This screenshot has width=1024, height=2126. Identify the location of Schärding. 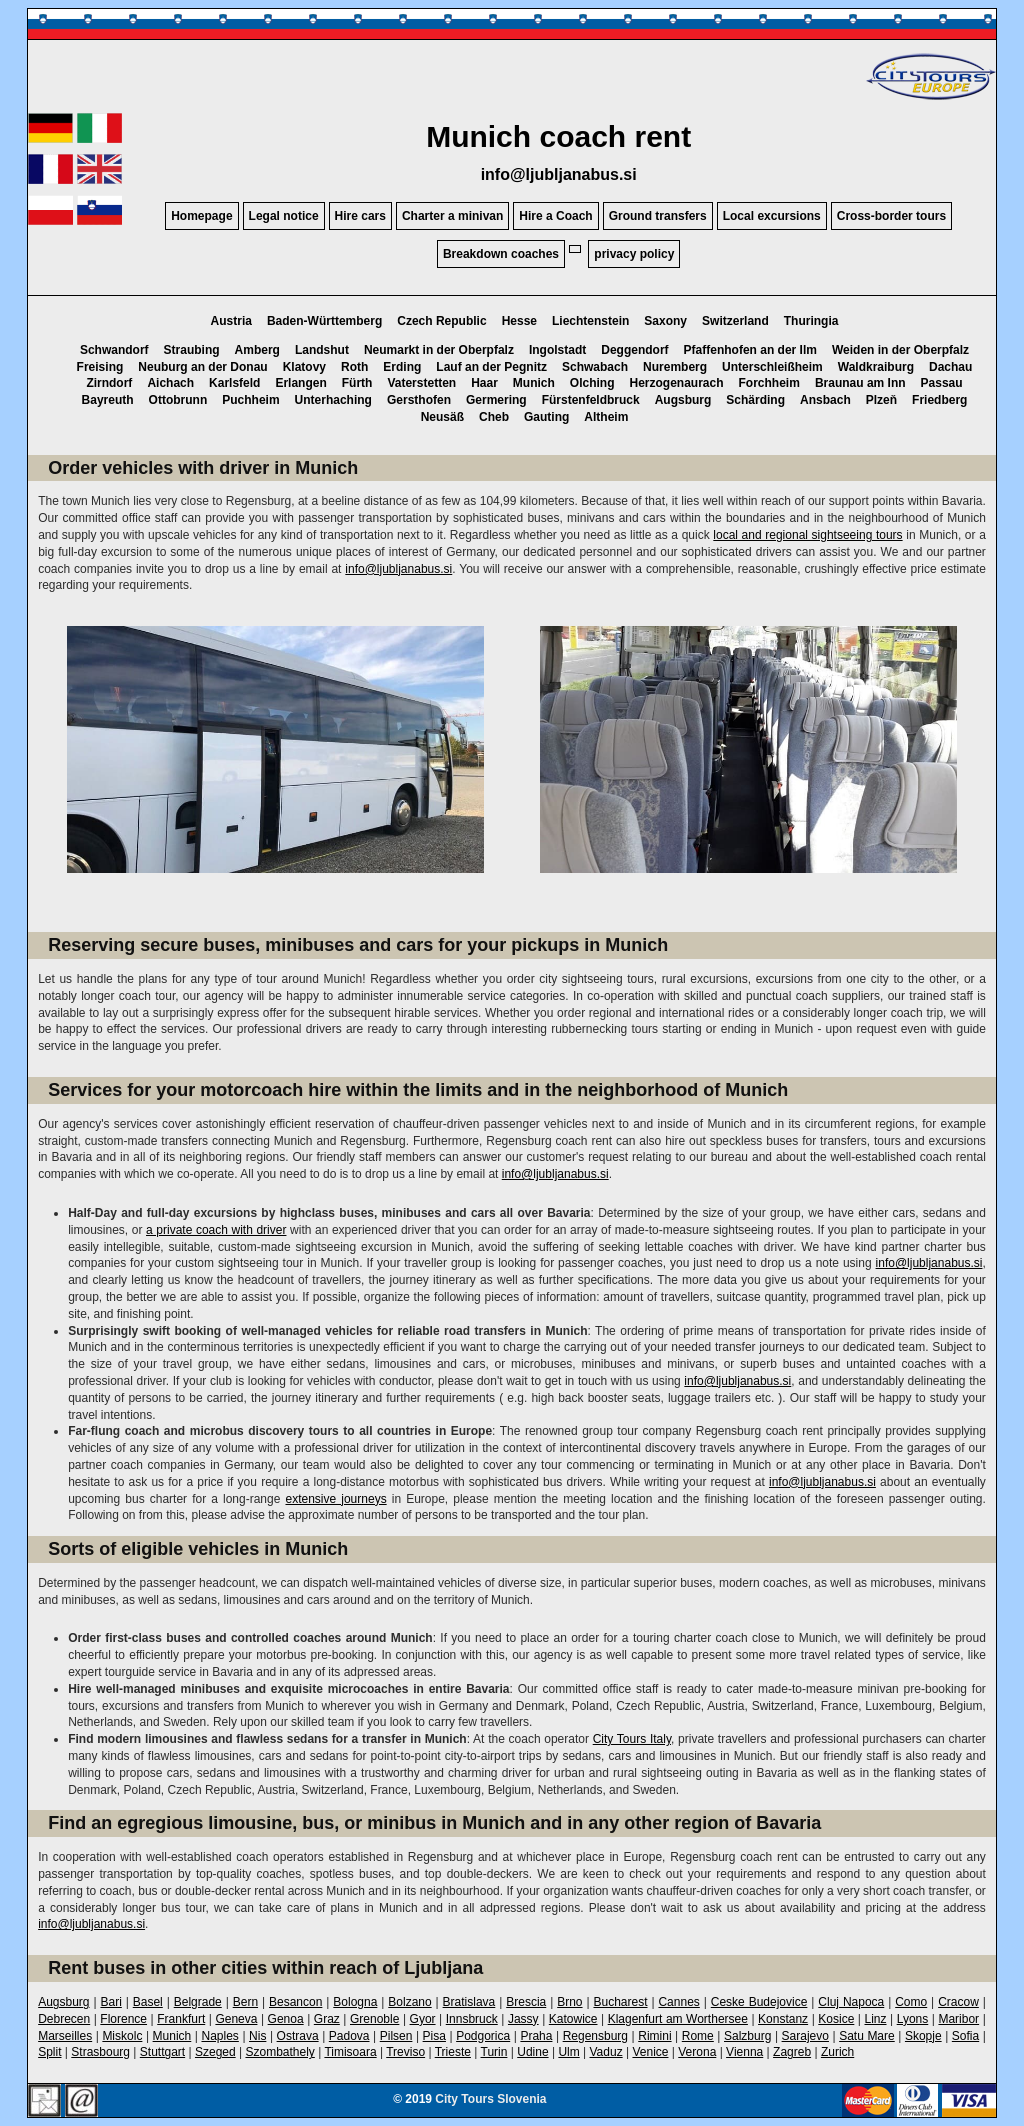
(755, 400).